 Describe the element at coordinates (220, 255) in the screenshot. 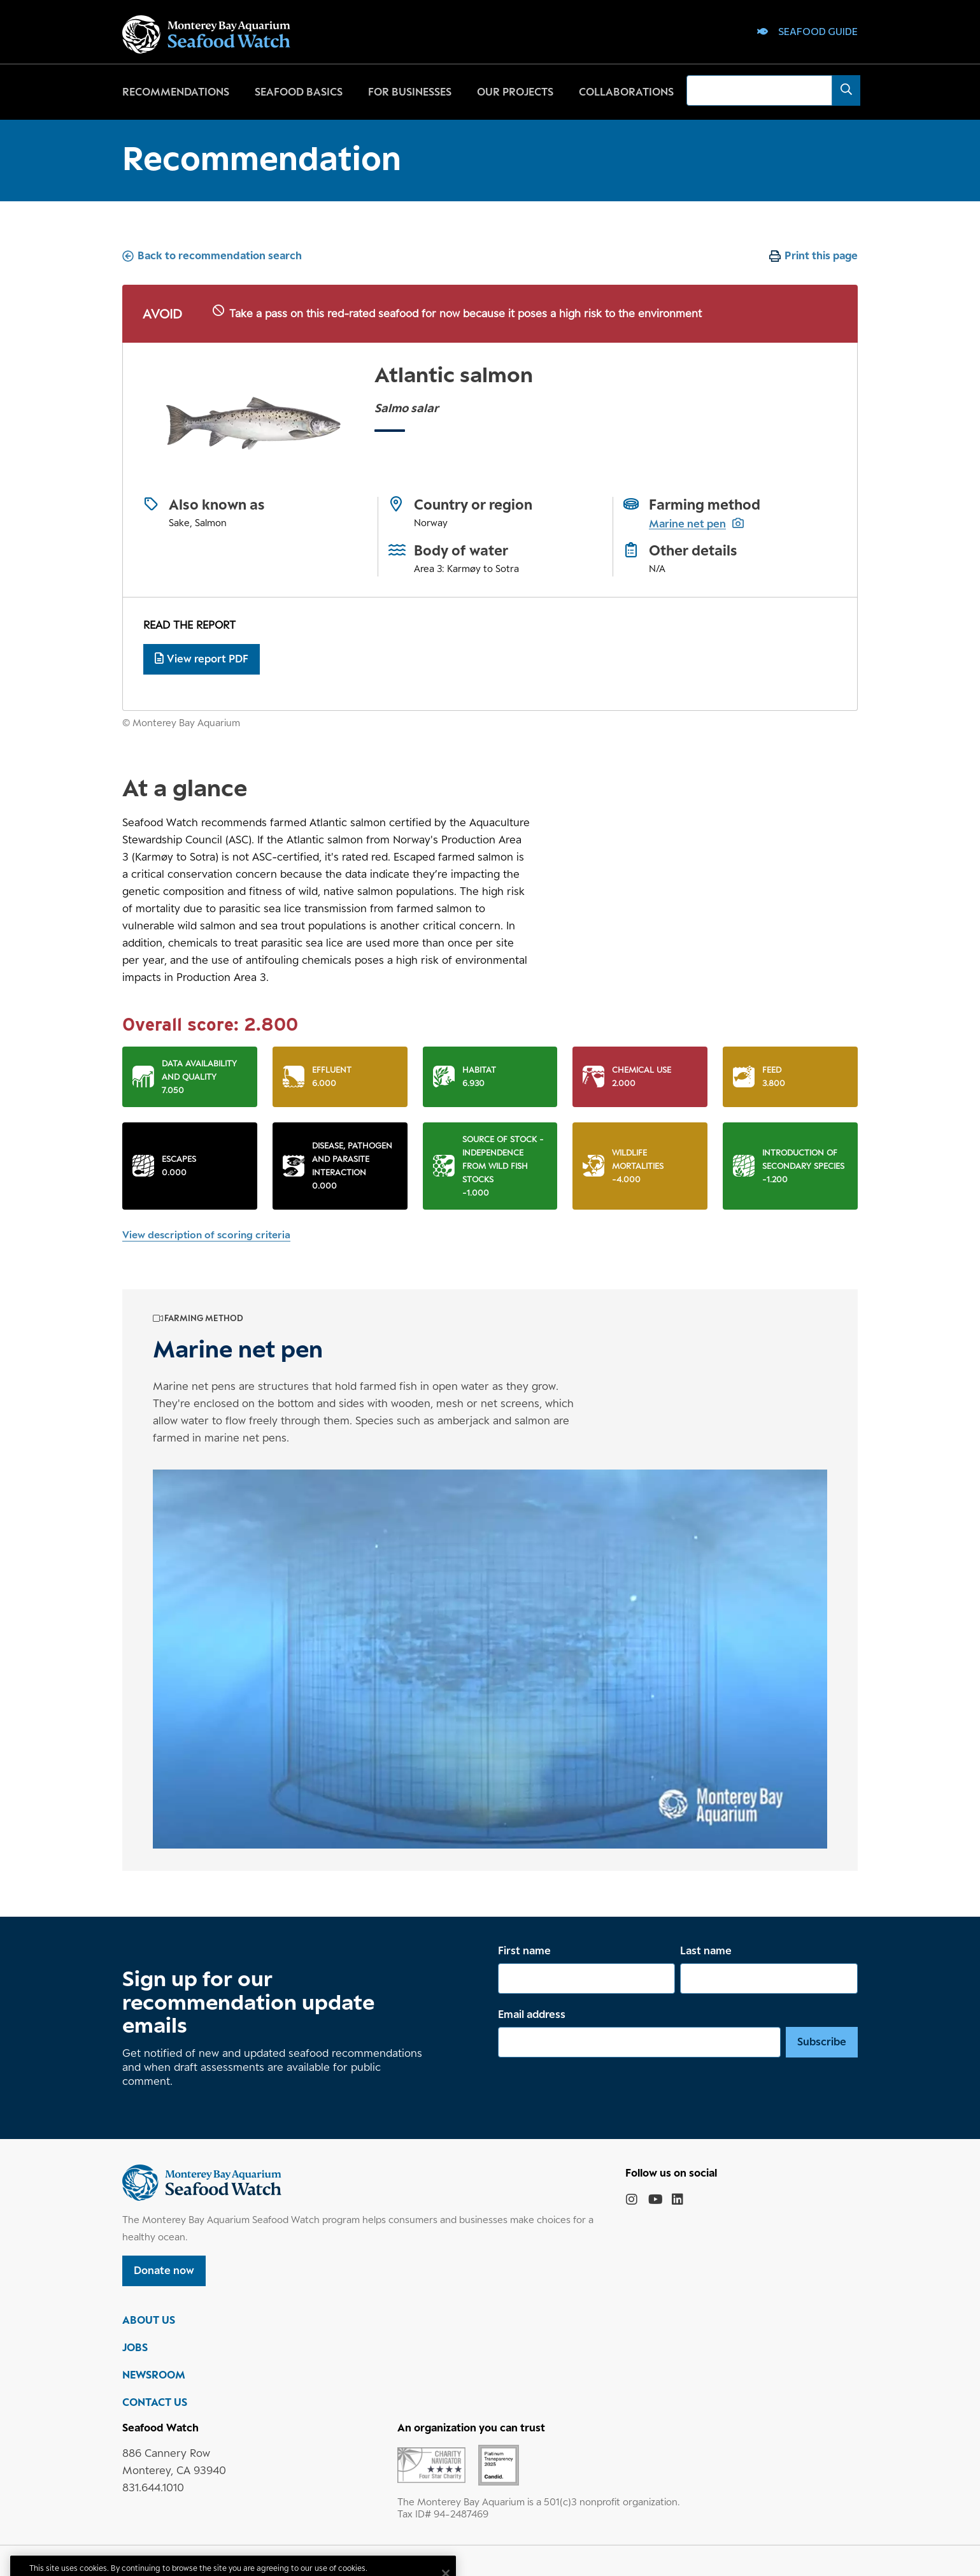

I see `Back to recommendation search` at that location.